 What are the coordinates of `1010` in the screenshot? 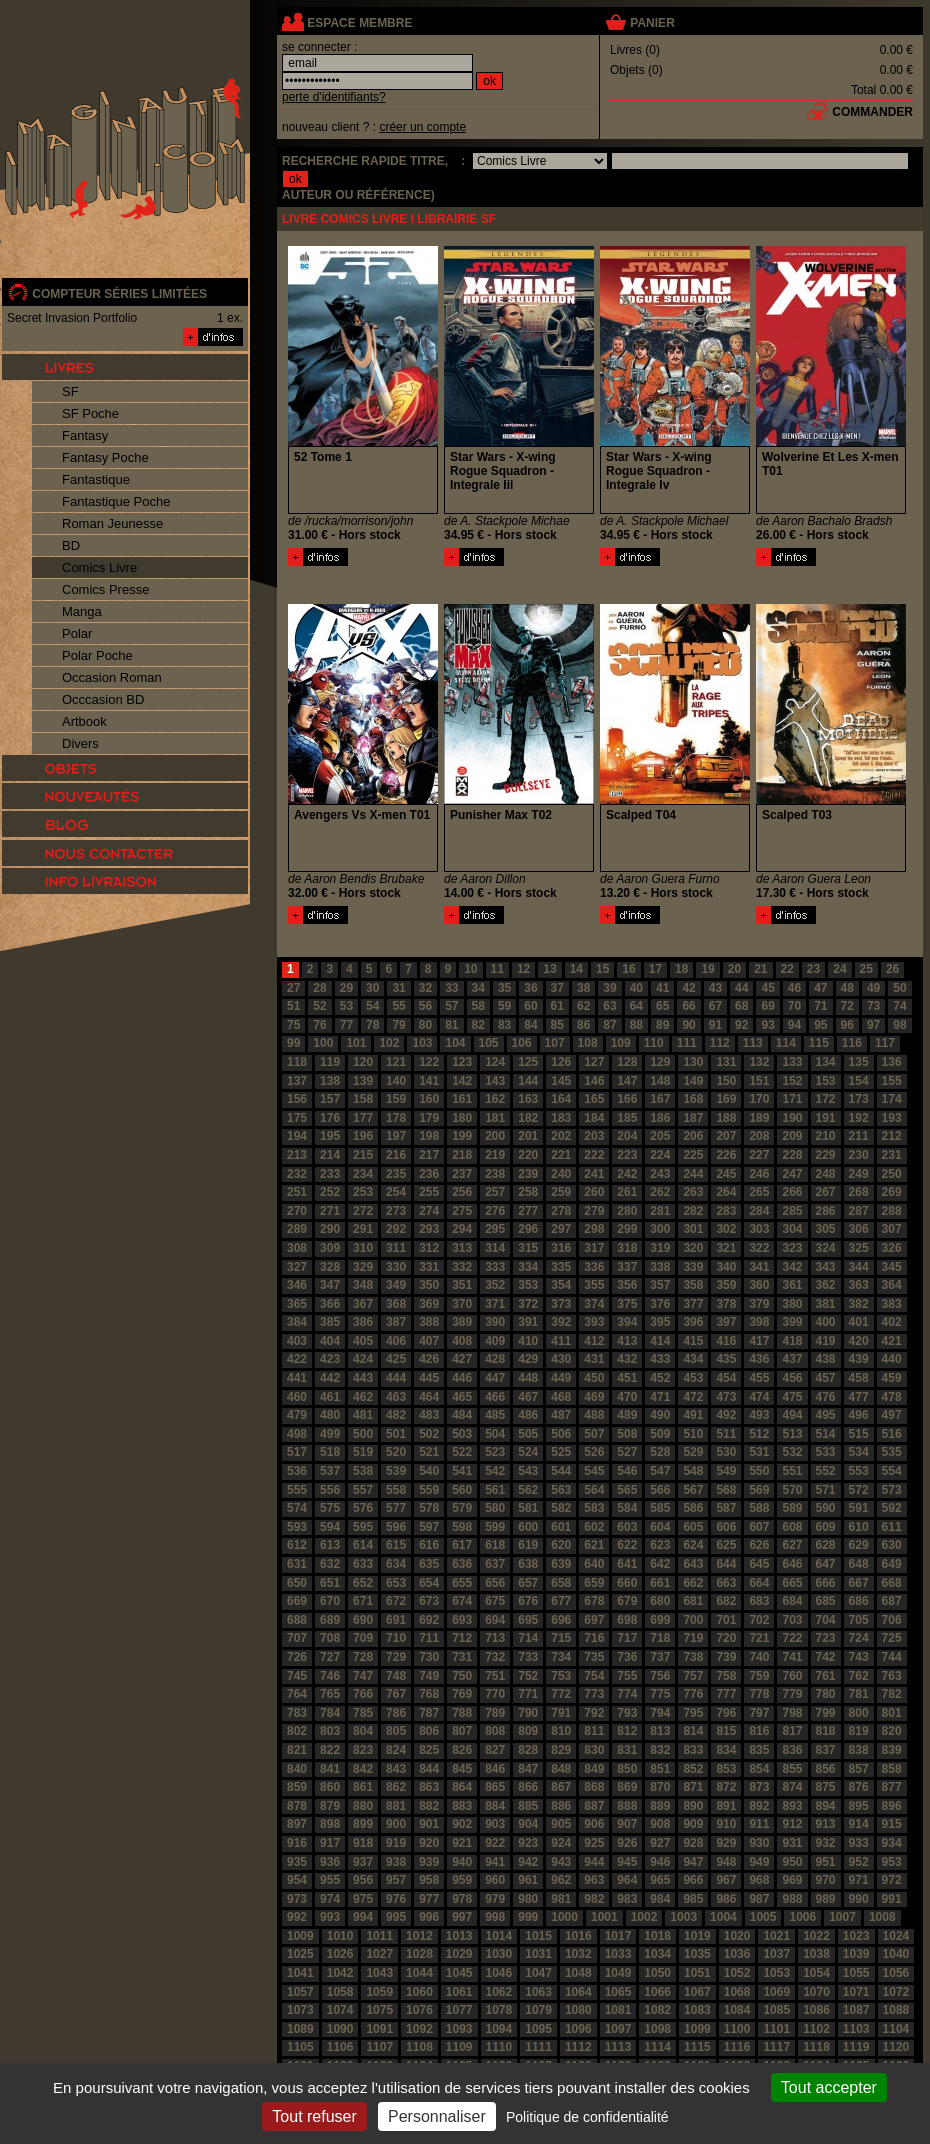 It's located at (340, 1936).